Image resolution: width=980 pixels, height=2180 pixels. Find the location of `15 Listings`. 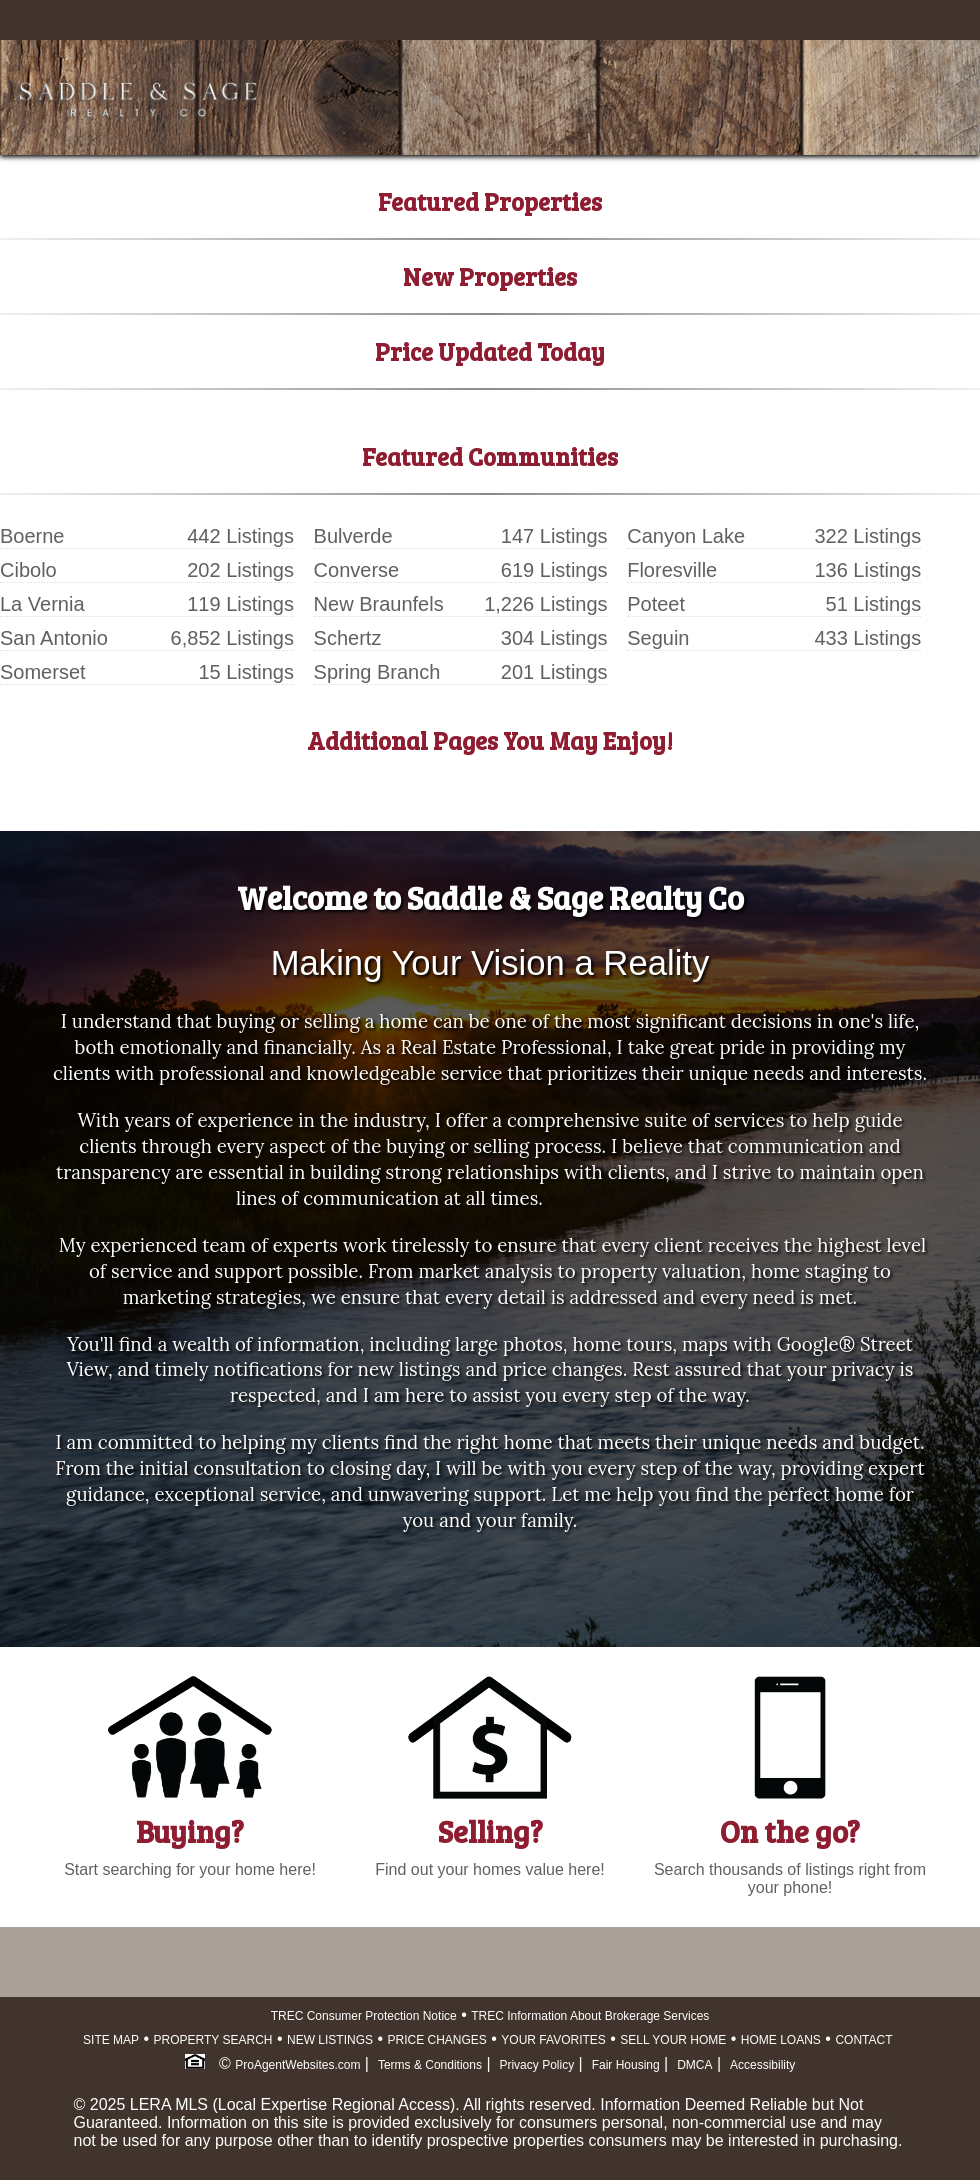

15 Listings is located at coordinates (246, 672).